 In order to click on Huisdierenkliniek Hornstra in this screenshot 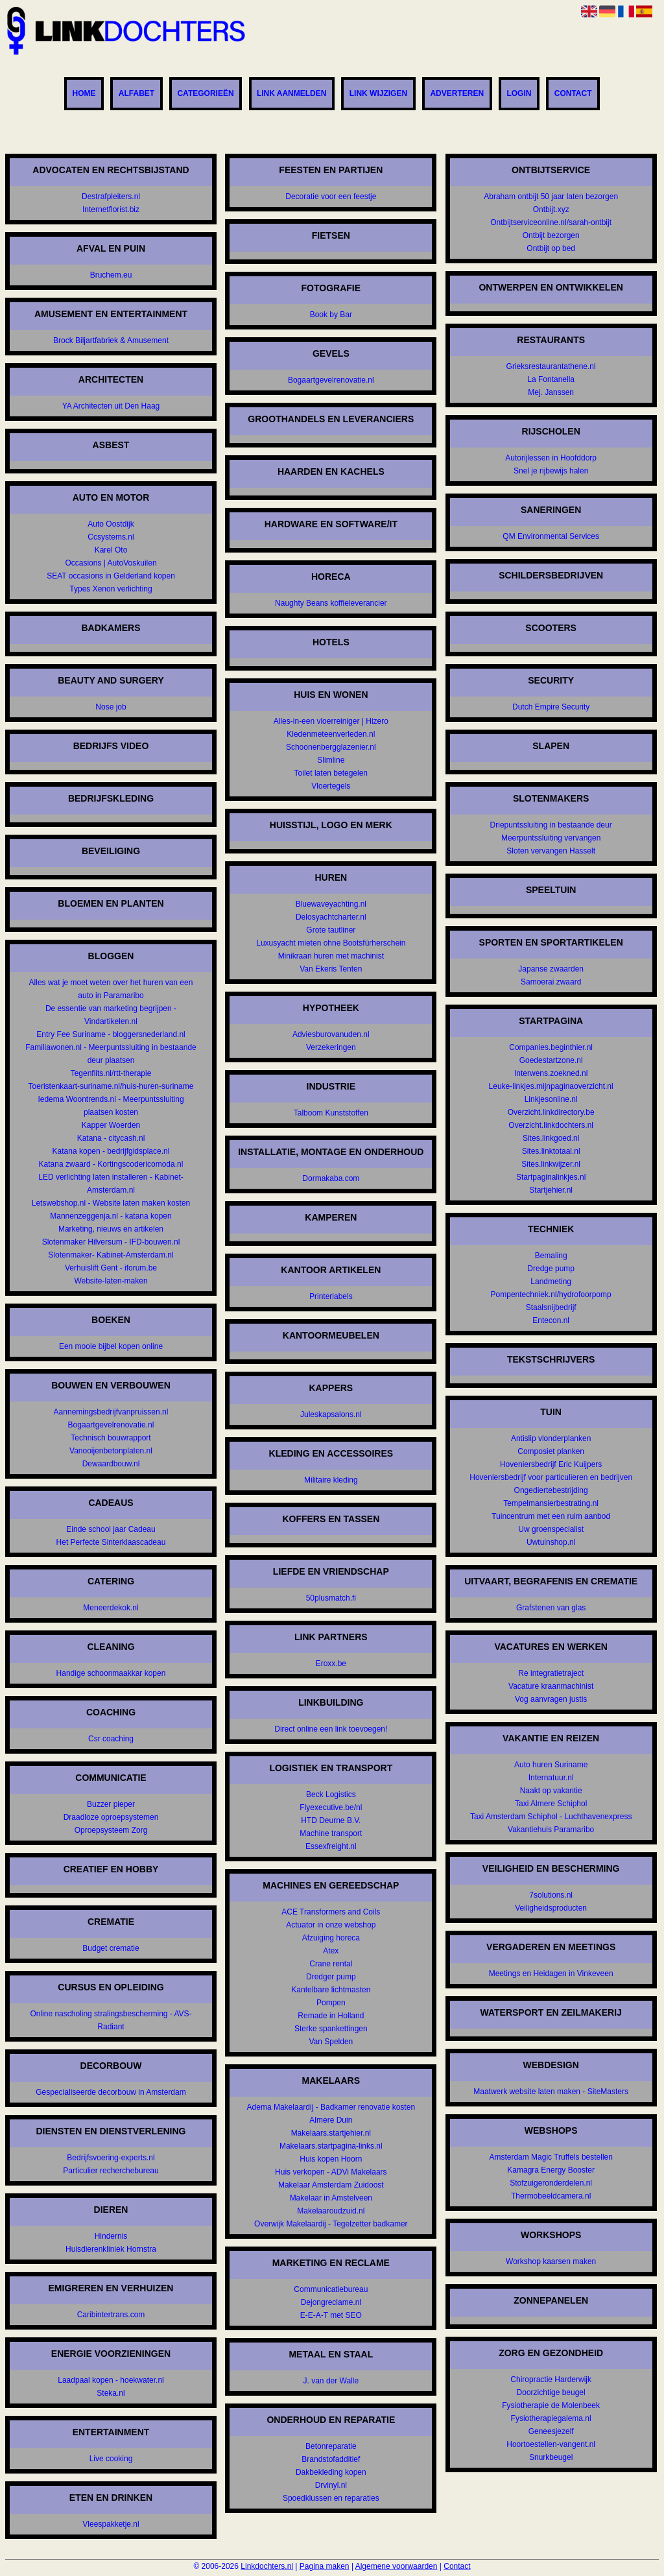, I will do `click(110, 2249)`.